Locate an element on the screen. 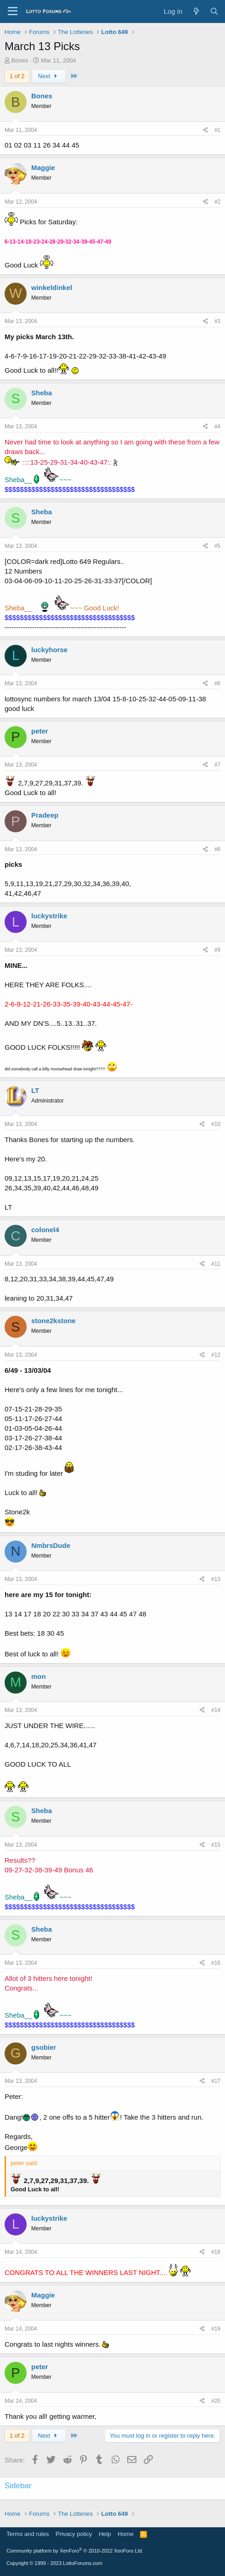 The image size is (225, 2576). Next is located at coordinates (49, 76).